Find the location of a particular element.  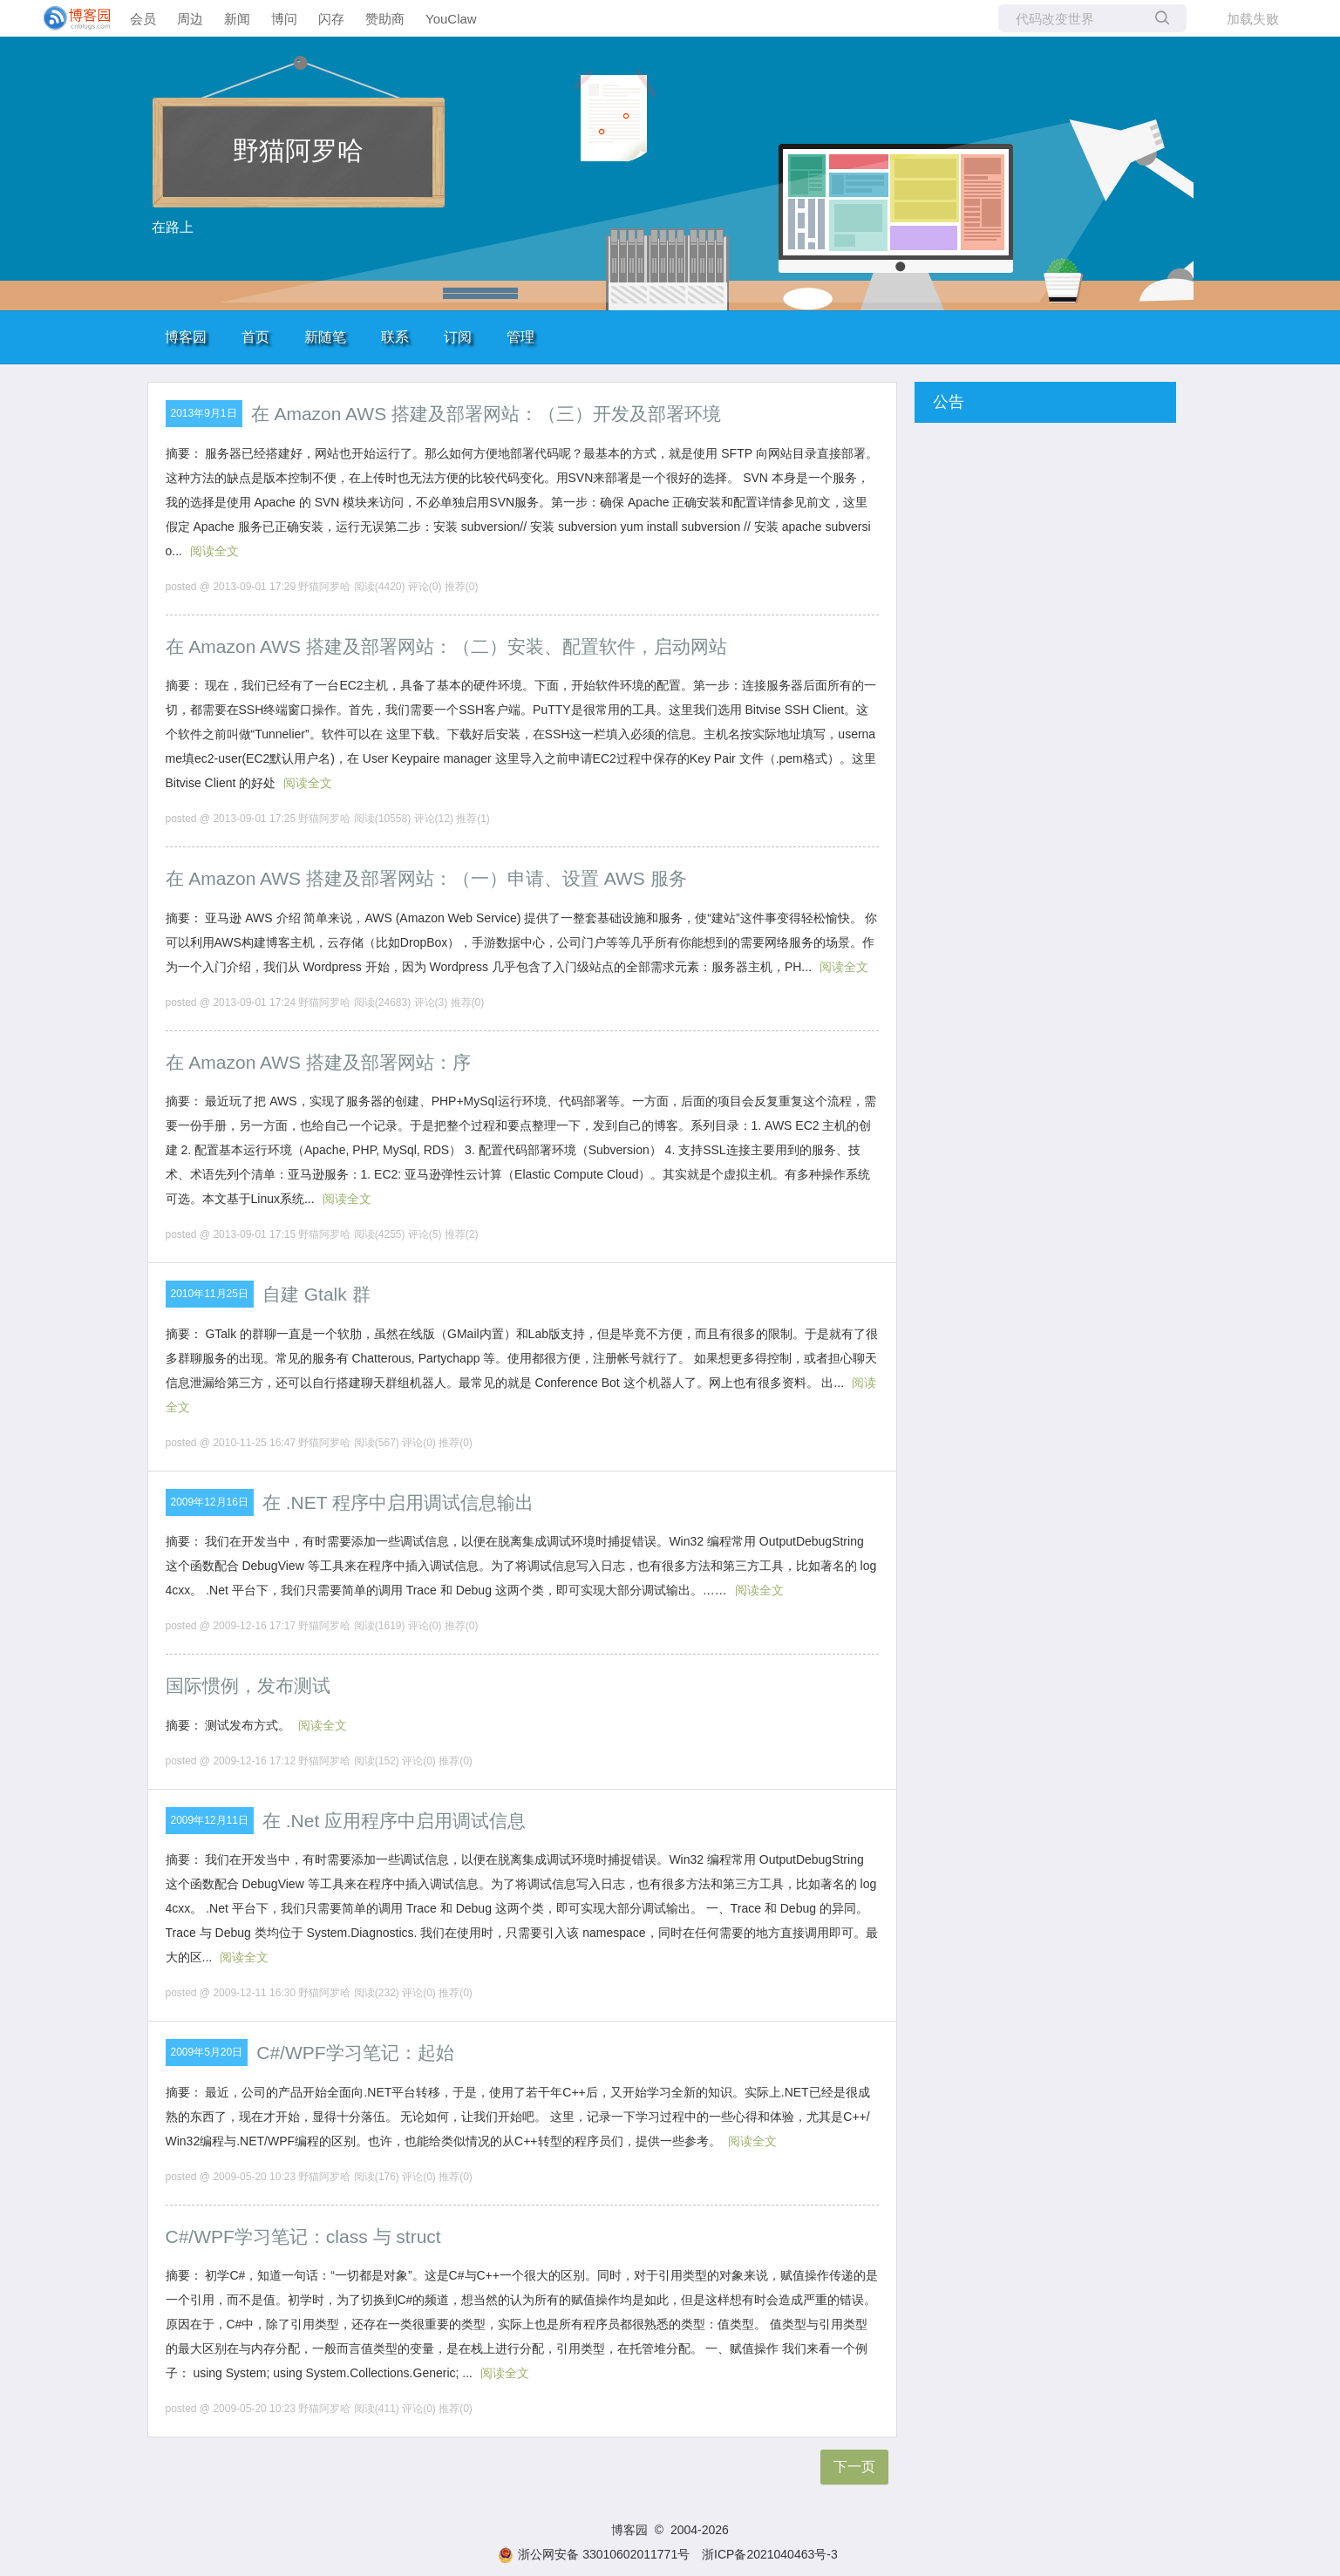

YouClaw is located at coordinates (451, 18).